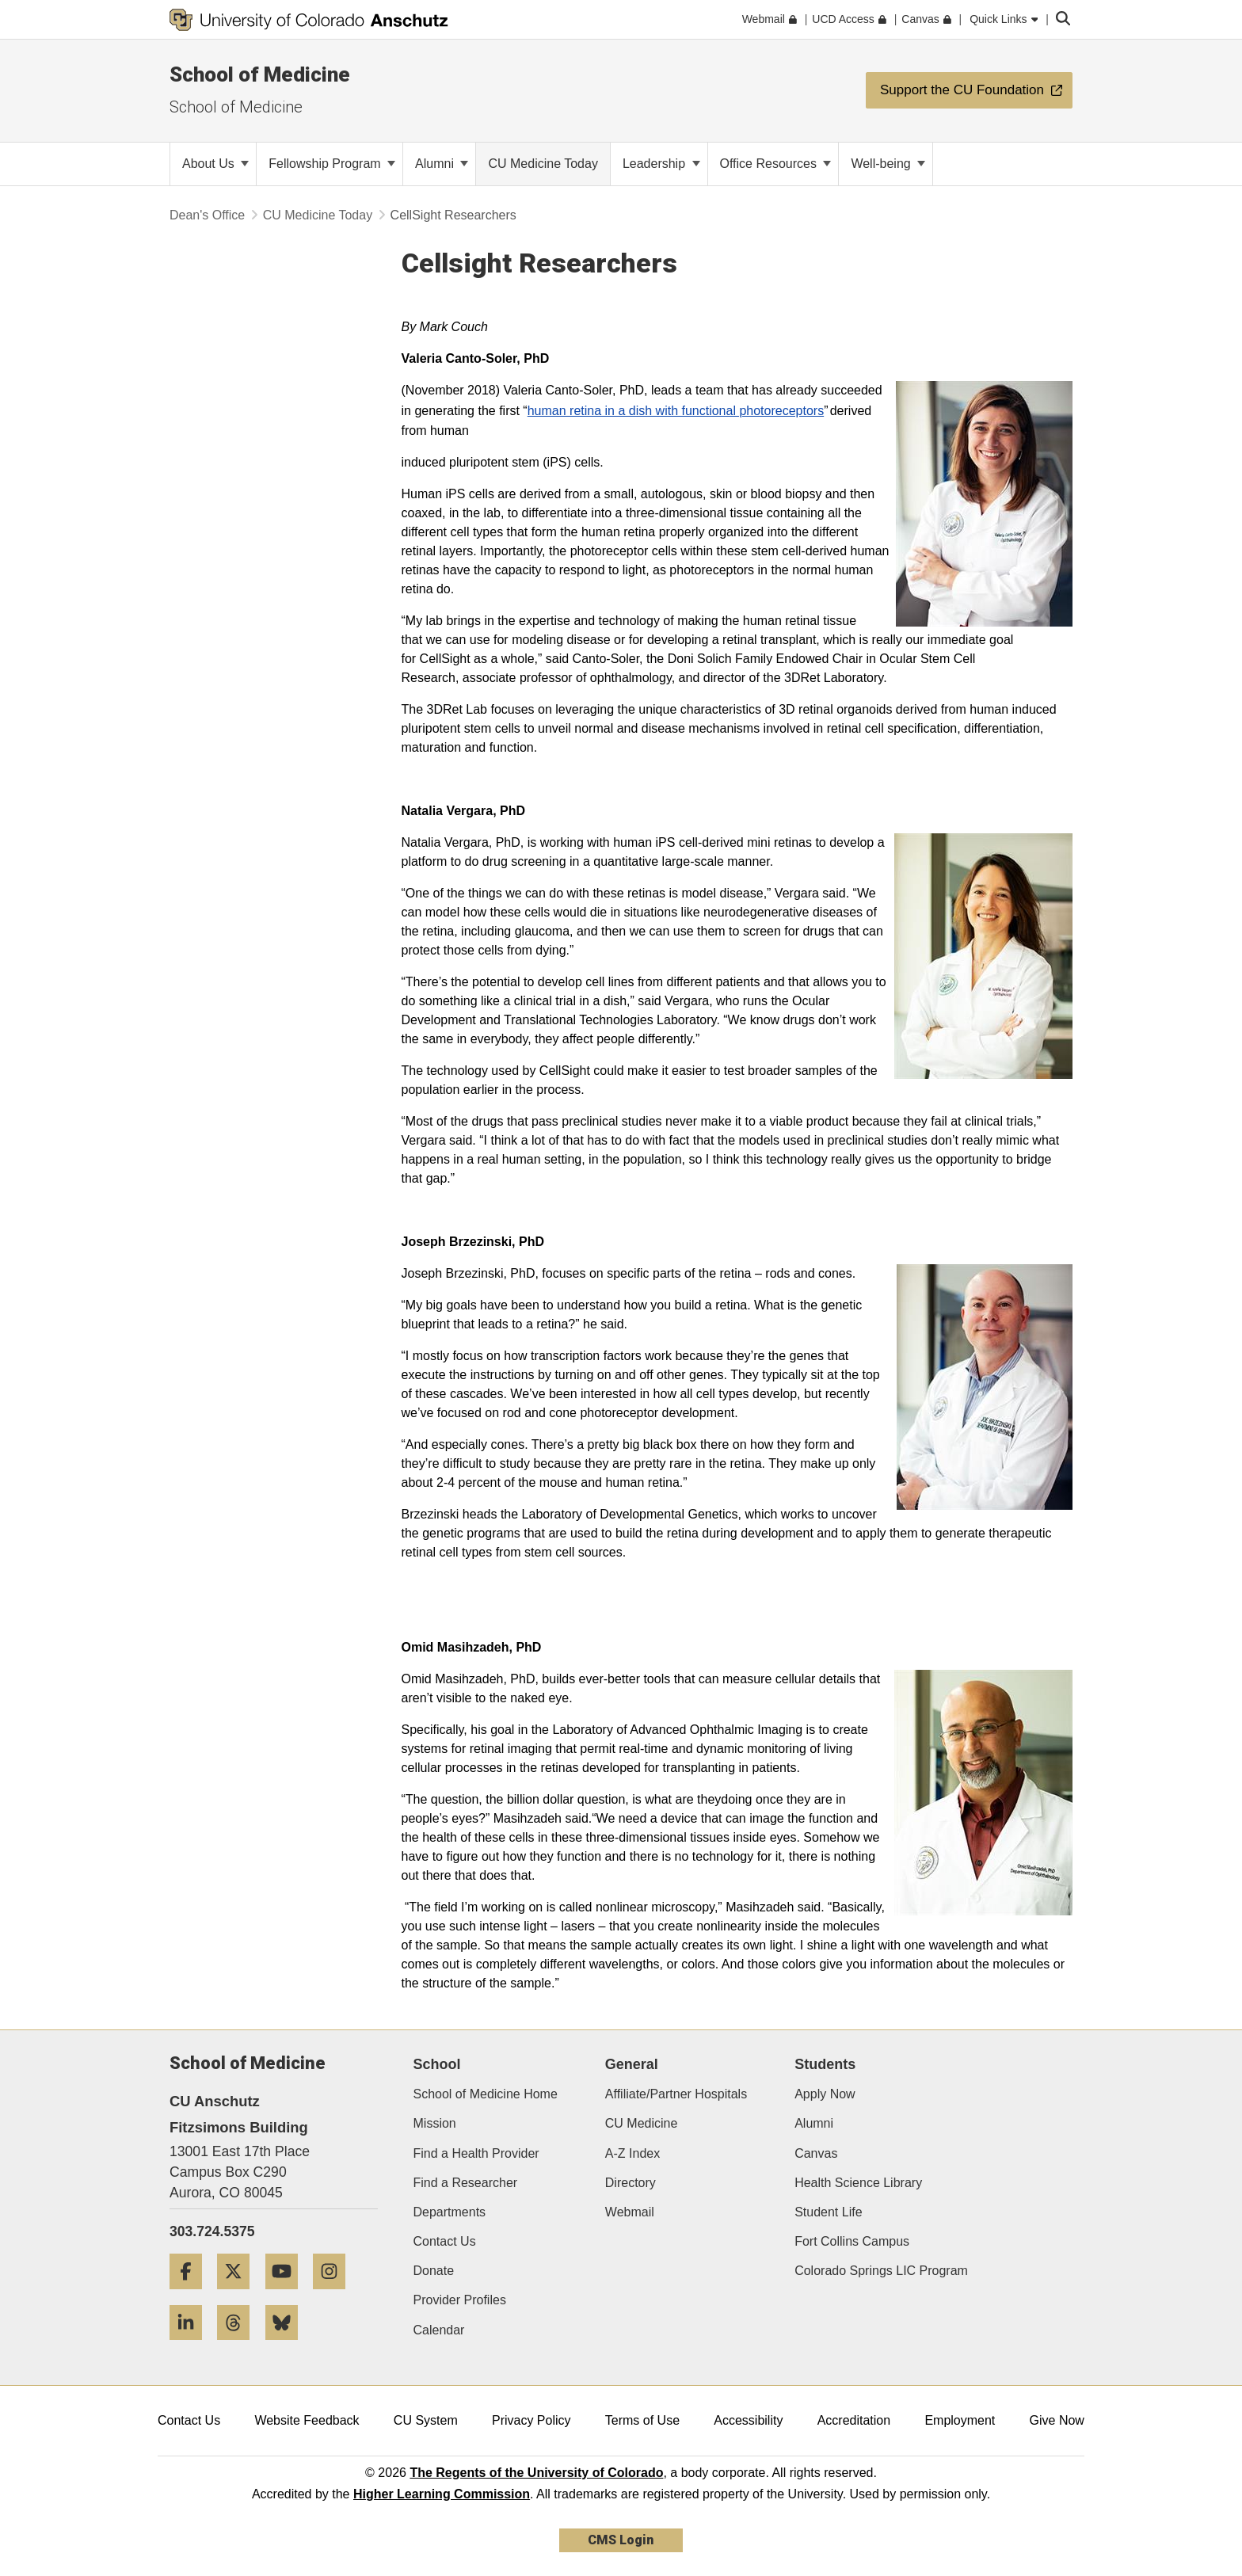 Image resolution: width=1242 pixels, height=2576 pixels. Describe the element at coordinates (287, 2346) in the screenshot. I see `[Bluesky]` at that location.